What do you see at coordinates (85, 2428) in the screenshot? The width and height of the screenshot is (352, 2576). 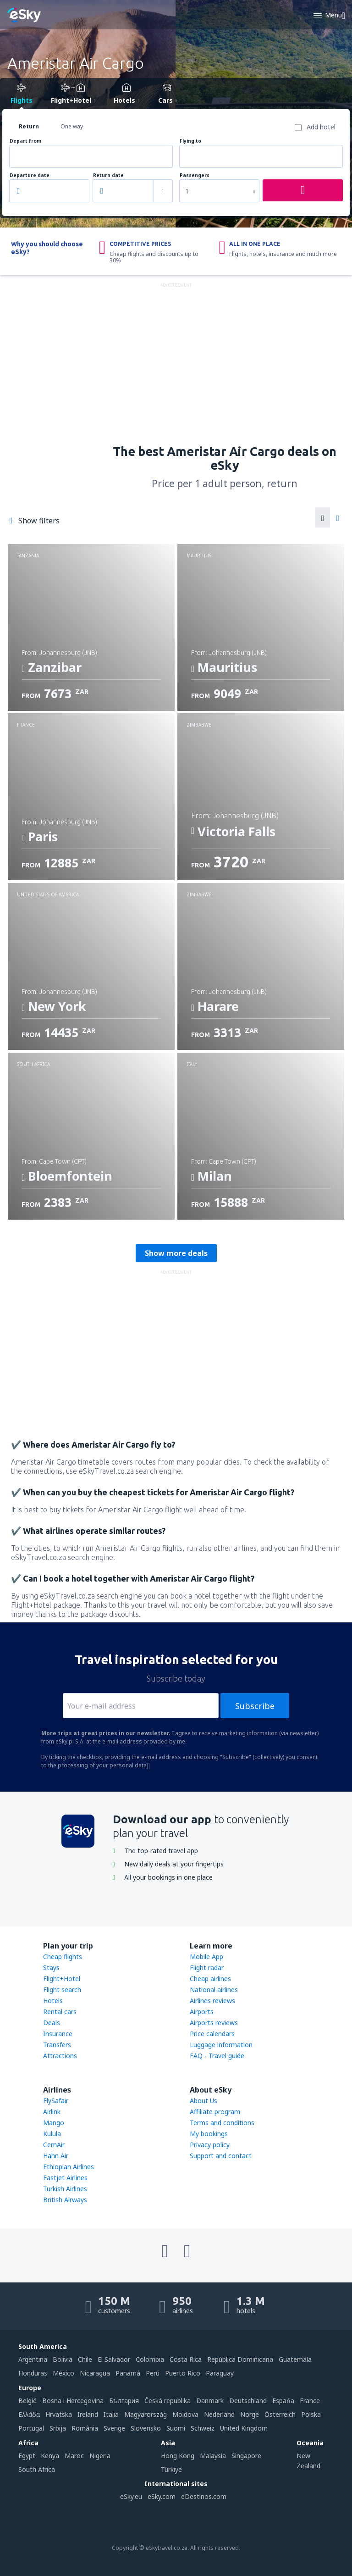 I see `România` at bounding box center [85, 2428].